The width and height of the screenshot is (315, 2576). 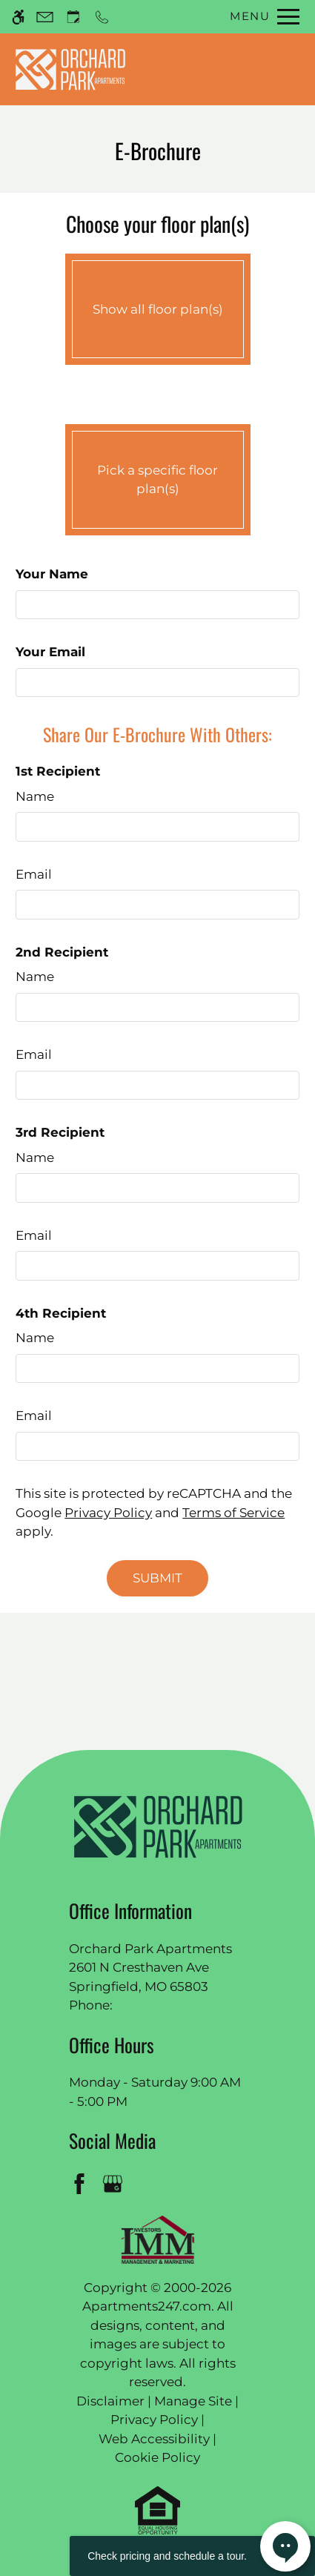 I want to click on [Open Full Menu], so click(x=261, y=17).